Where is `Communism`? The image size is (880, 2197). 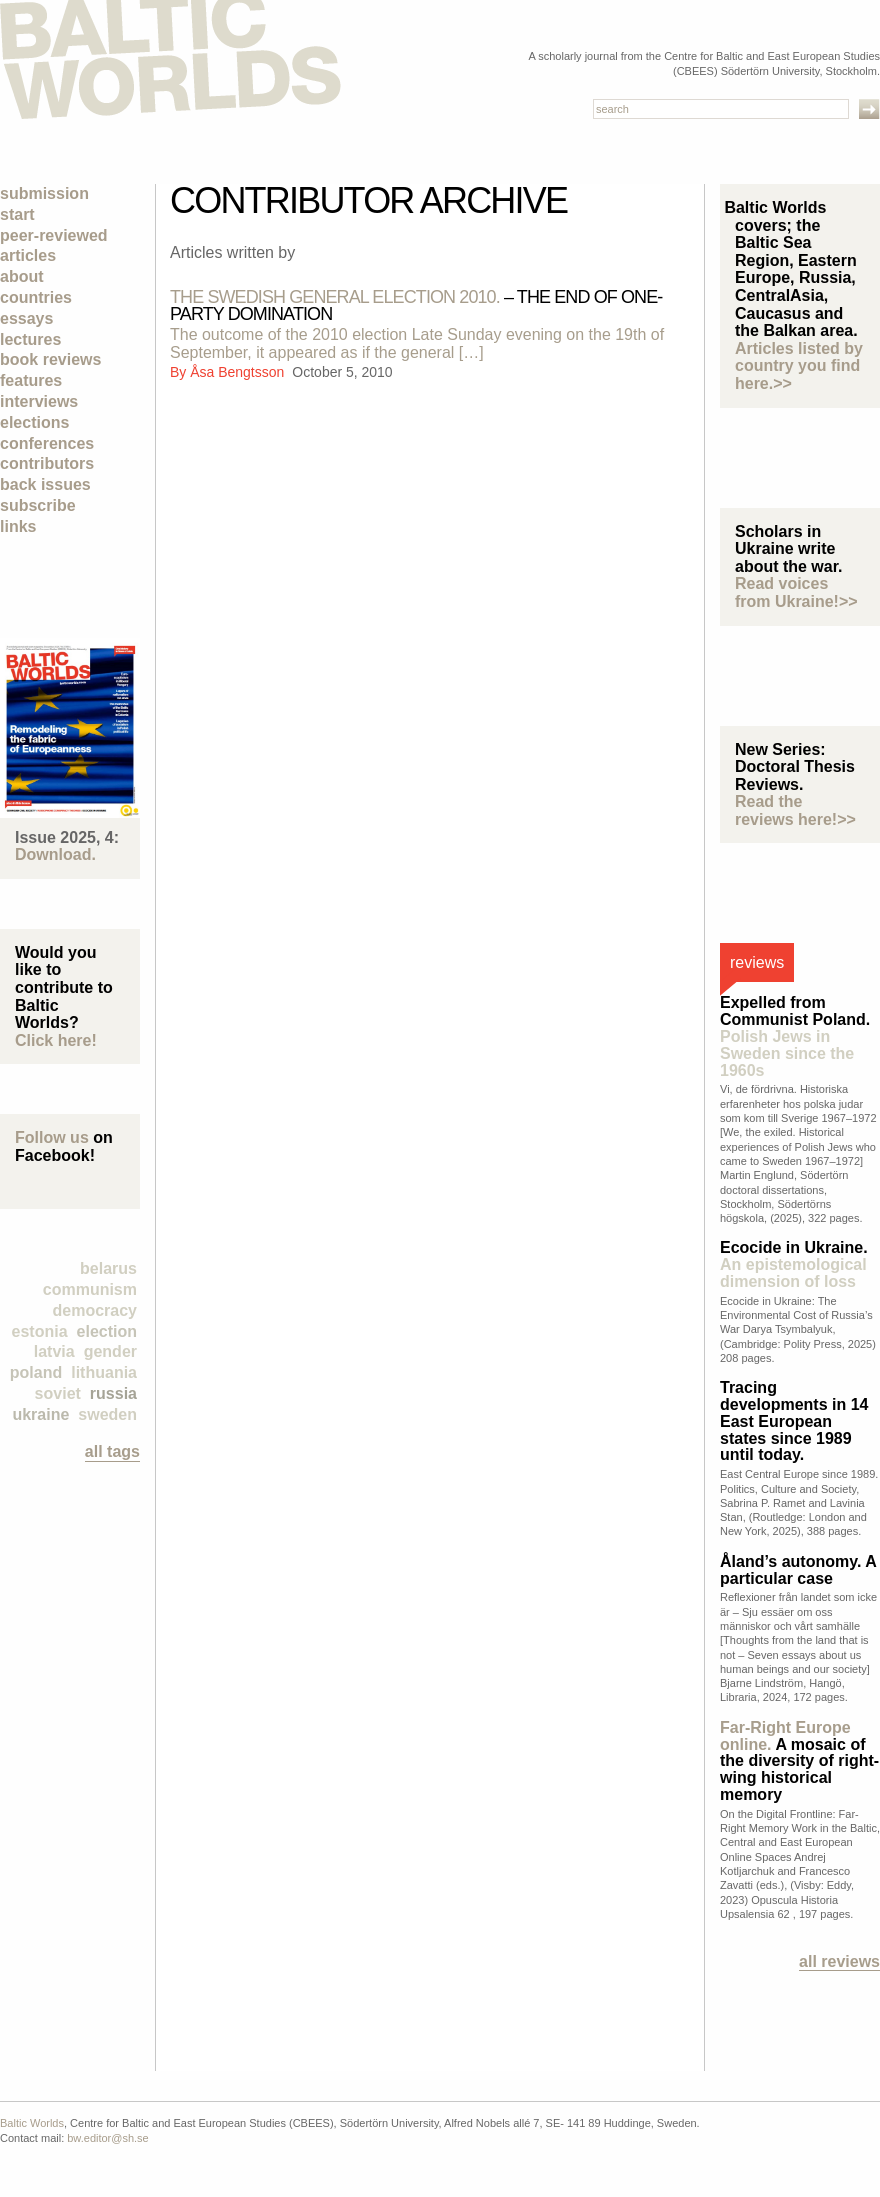
Communism is located at coordinates (90, 1289).